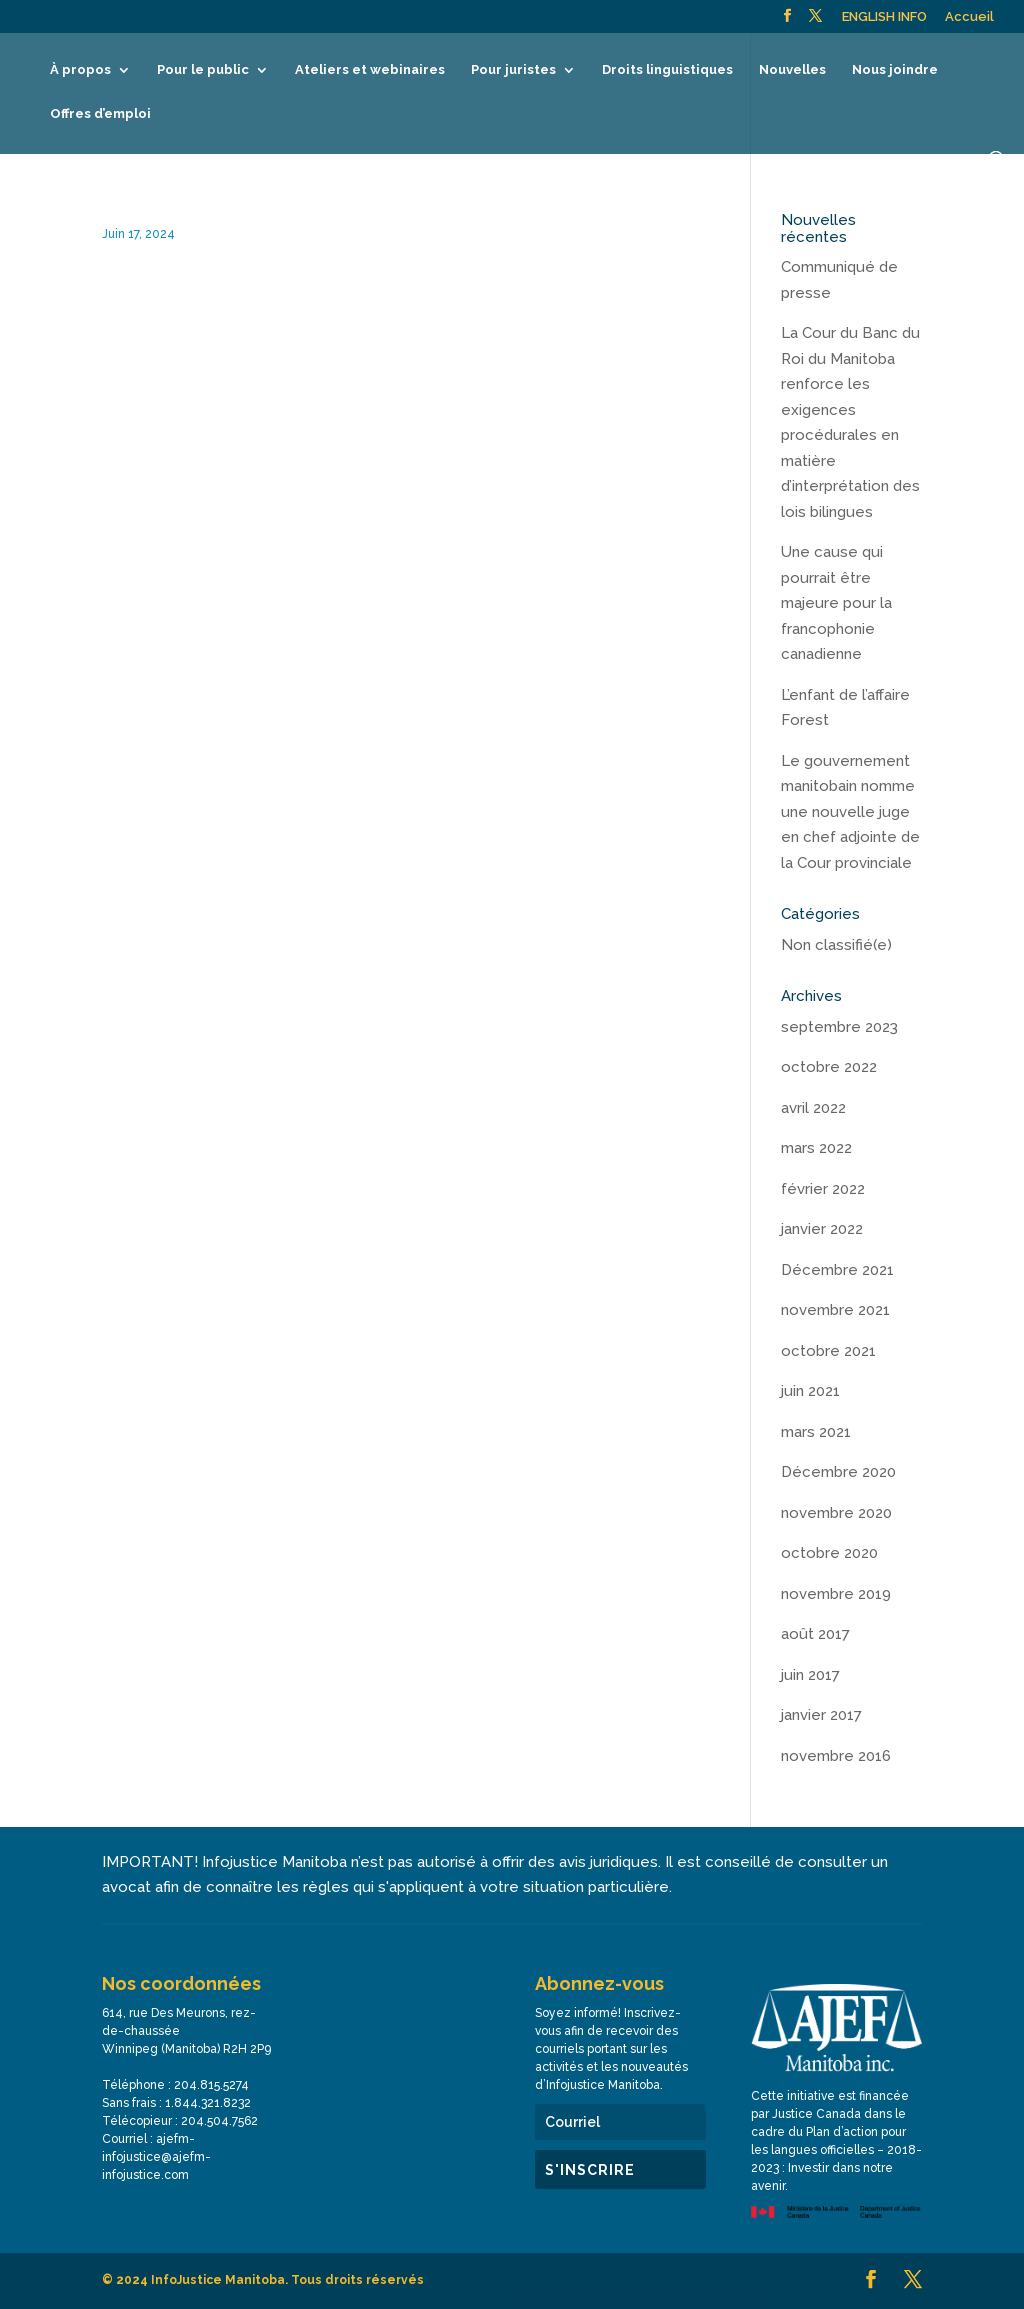 Image resolution: width=1024 pixels, height=2309 pixels. What do you see at coordinates (850, 812) in the screenshot?
I see `Le gouvernement manitobain nomme une nouvelle juge en chef adjointe de la Cour provinciale` at bounding box center [850, 812].